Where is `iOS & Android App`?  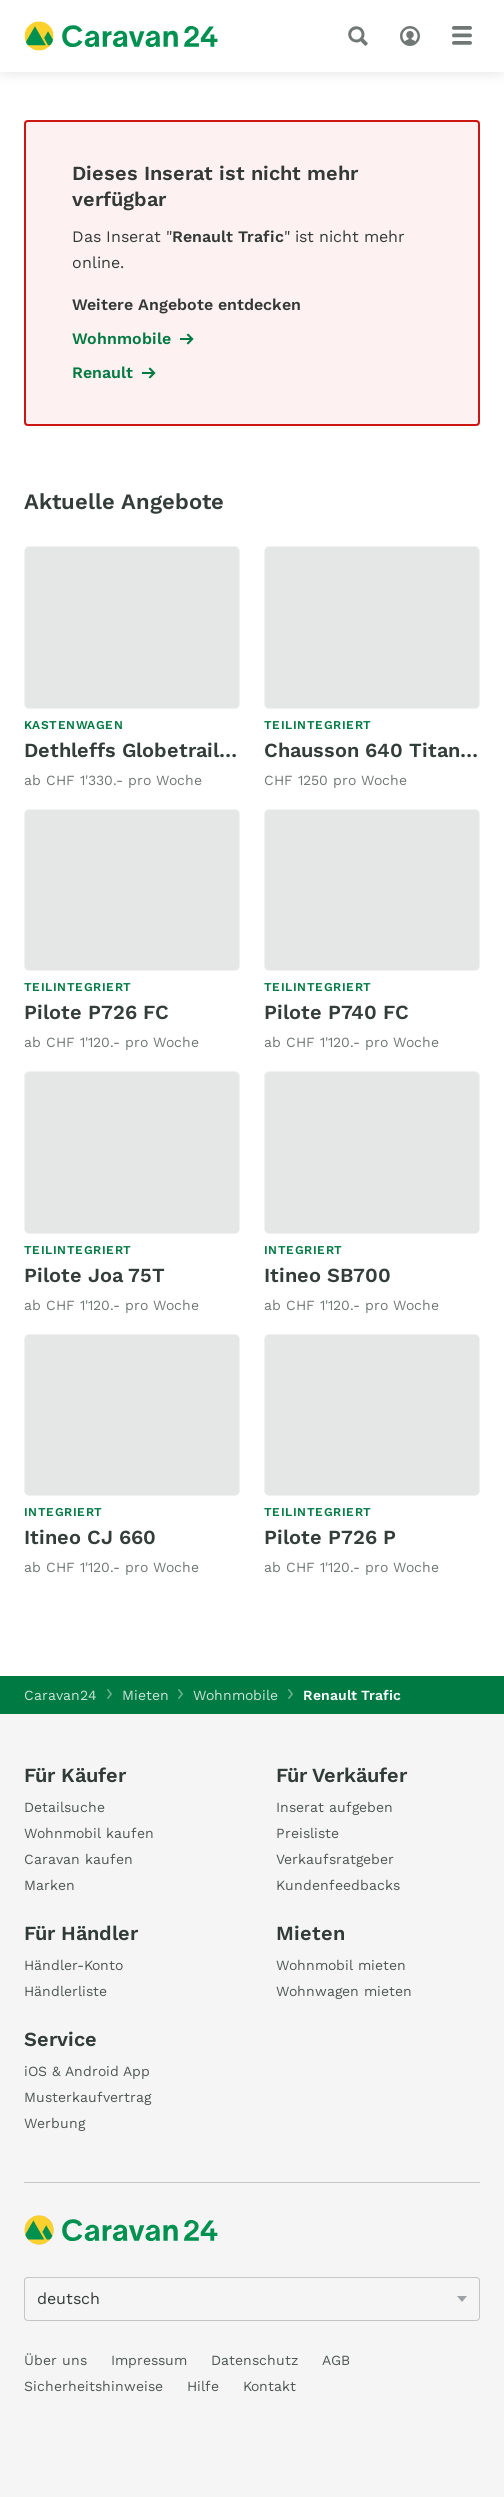
iOS & Android App is located at coordinates (87, 2071).